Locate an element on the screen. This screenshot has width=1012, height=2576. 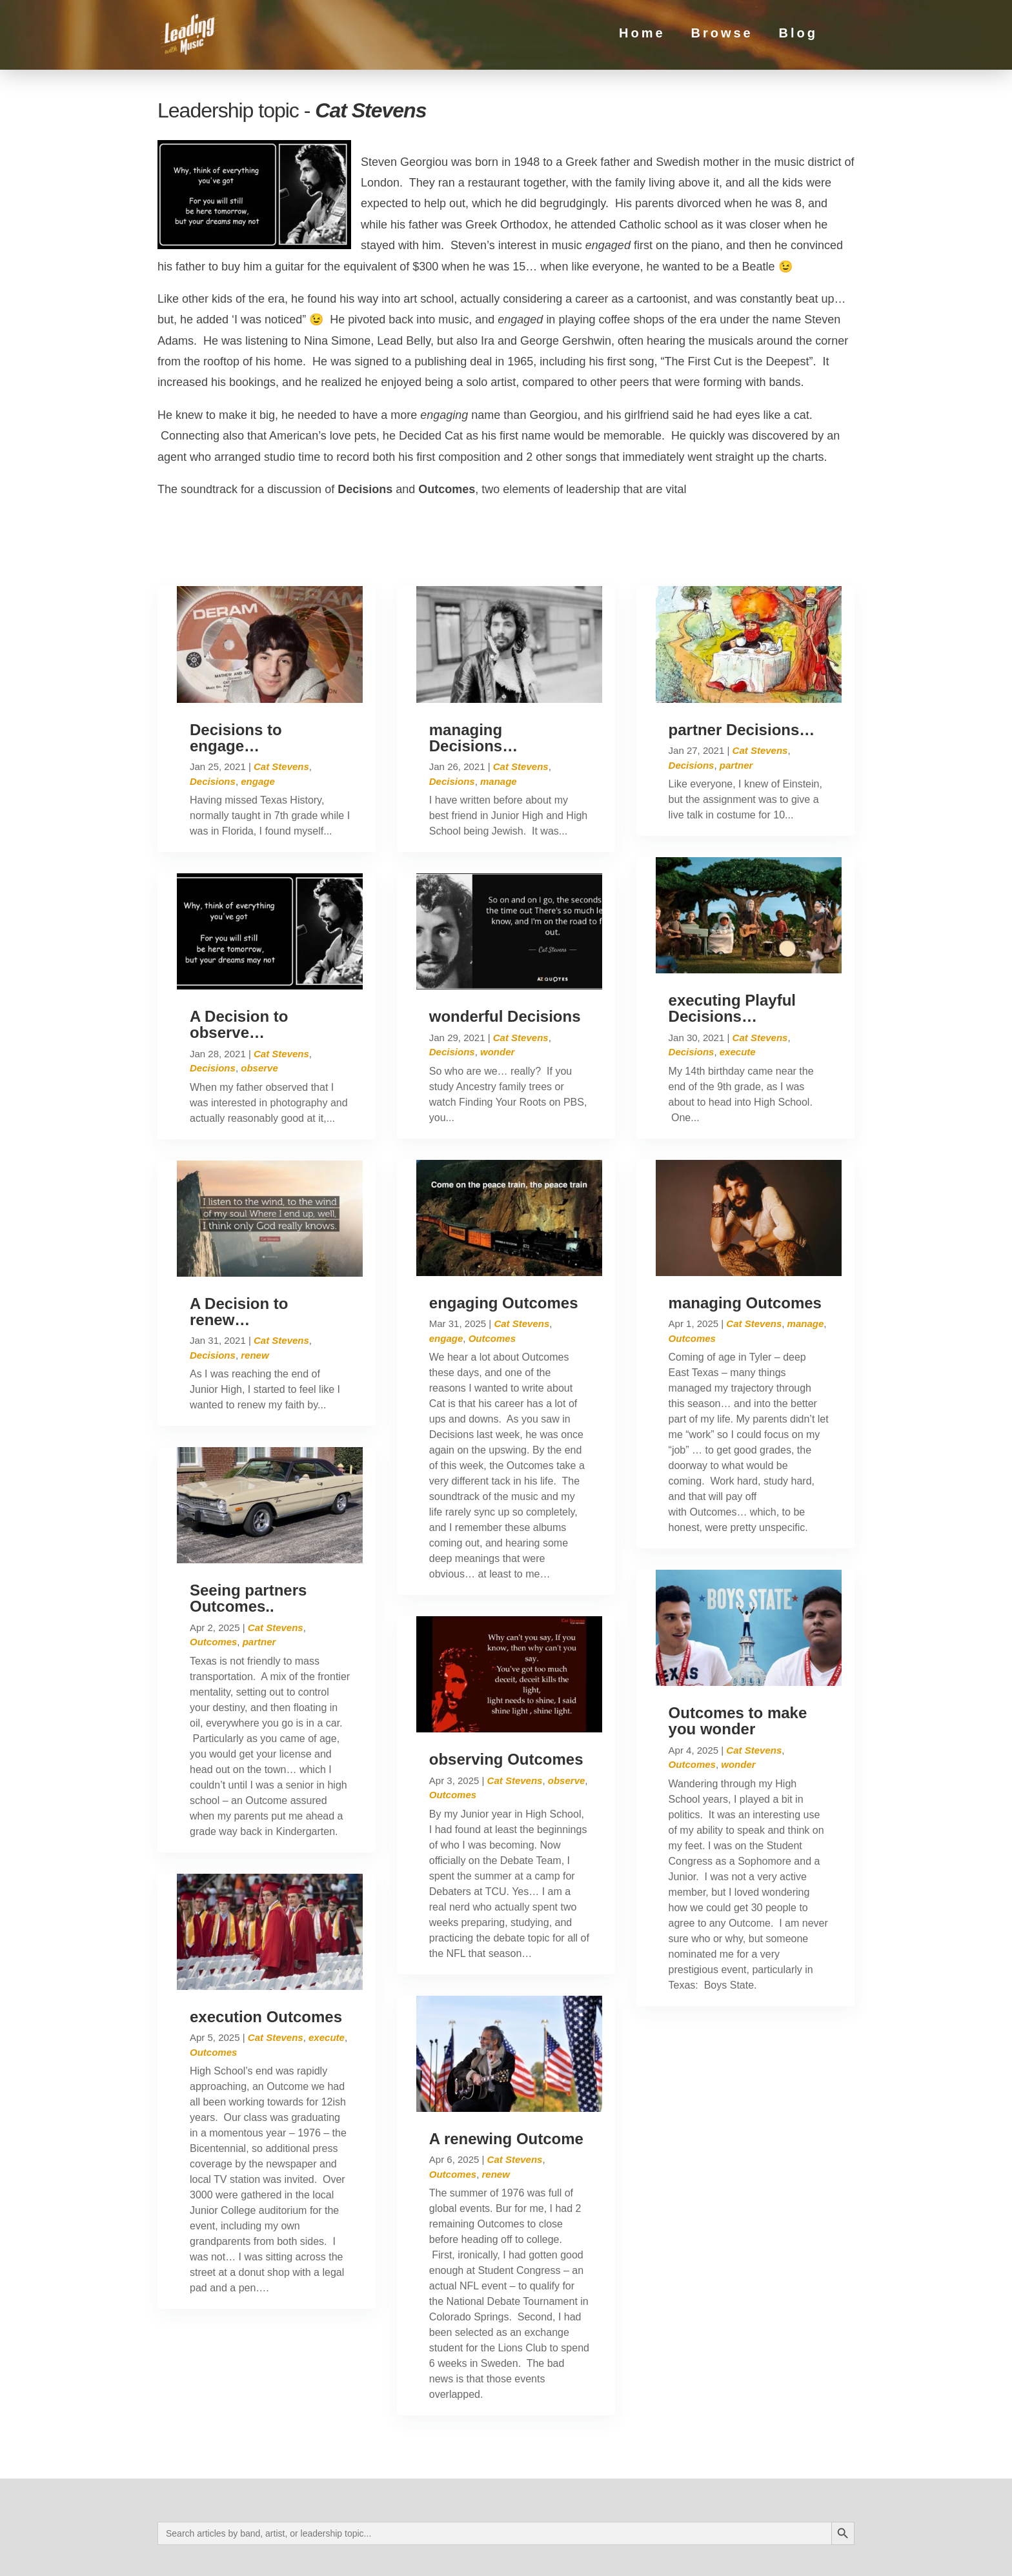
execute is located at coordinates (327, 1983).